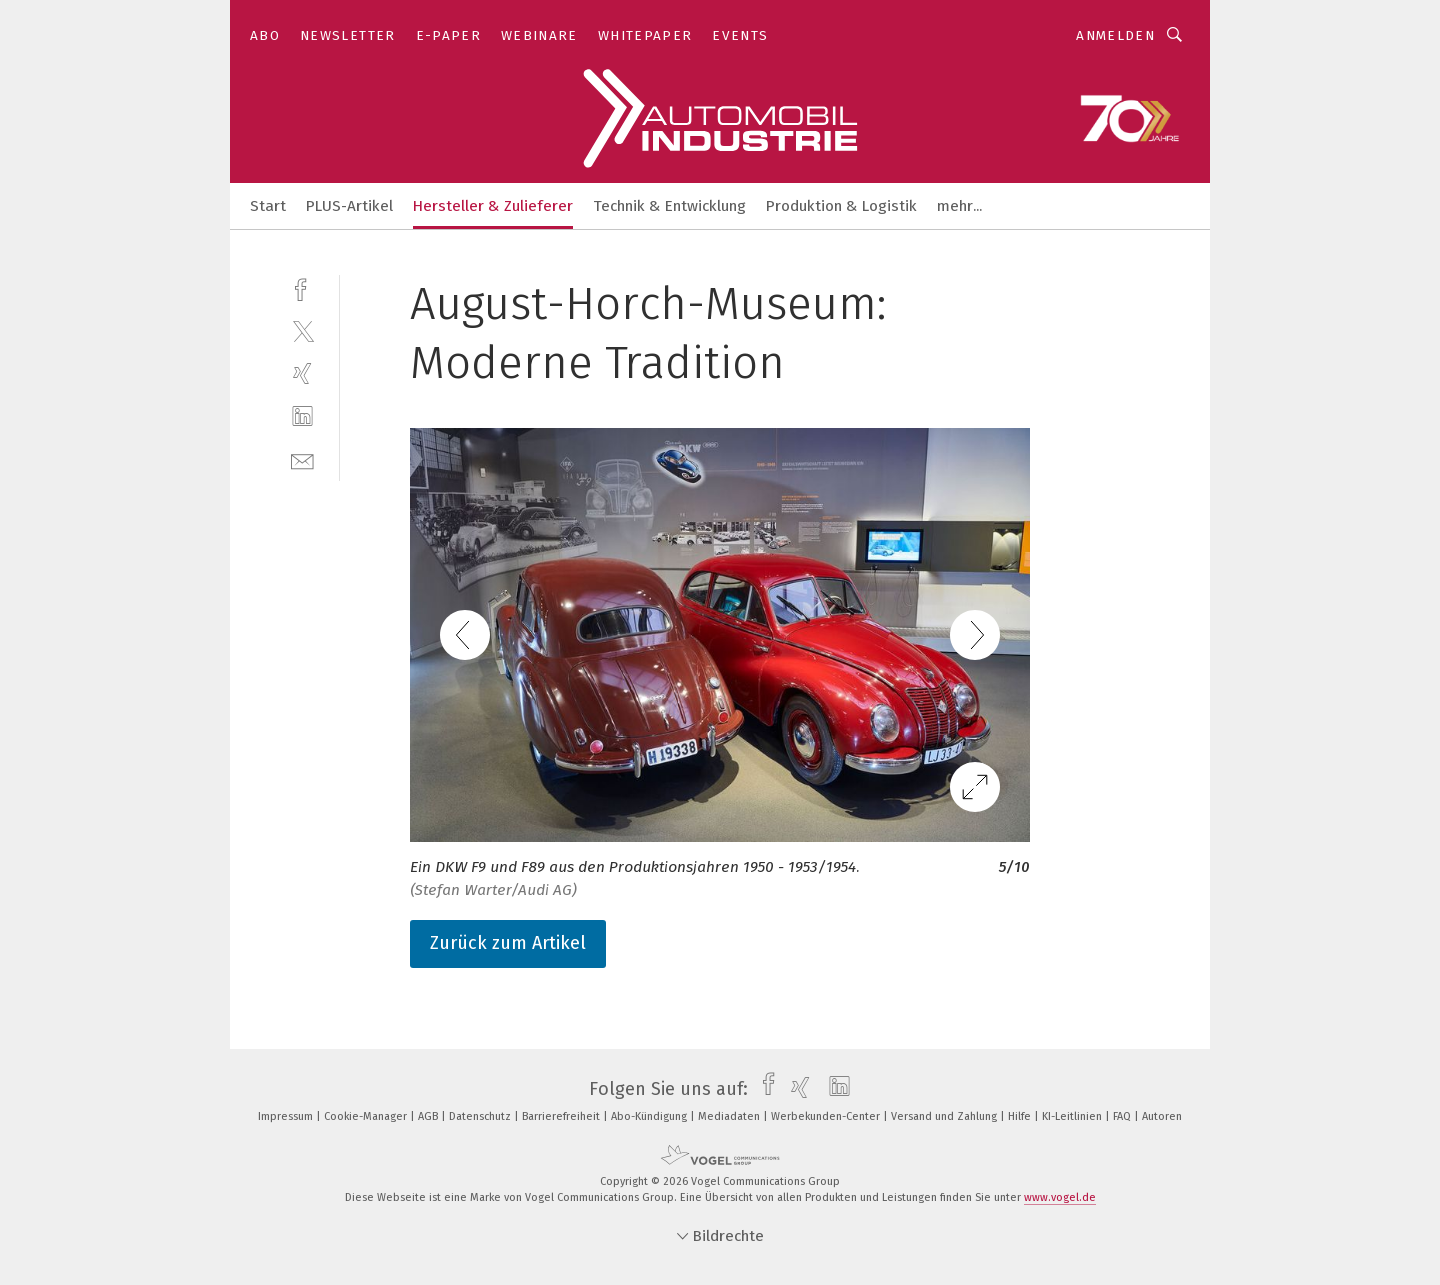  Describe the element at coordinates (302, 459) in the screenshot. I see `[mail]` at that location.